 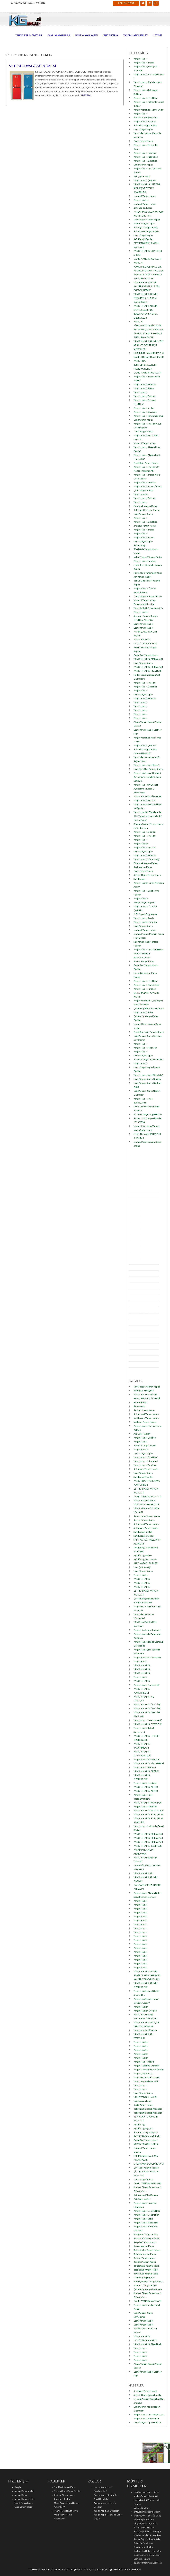 I want to click on Esenler Yangın Kapısı, so click(x=144, y=2276).